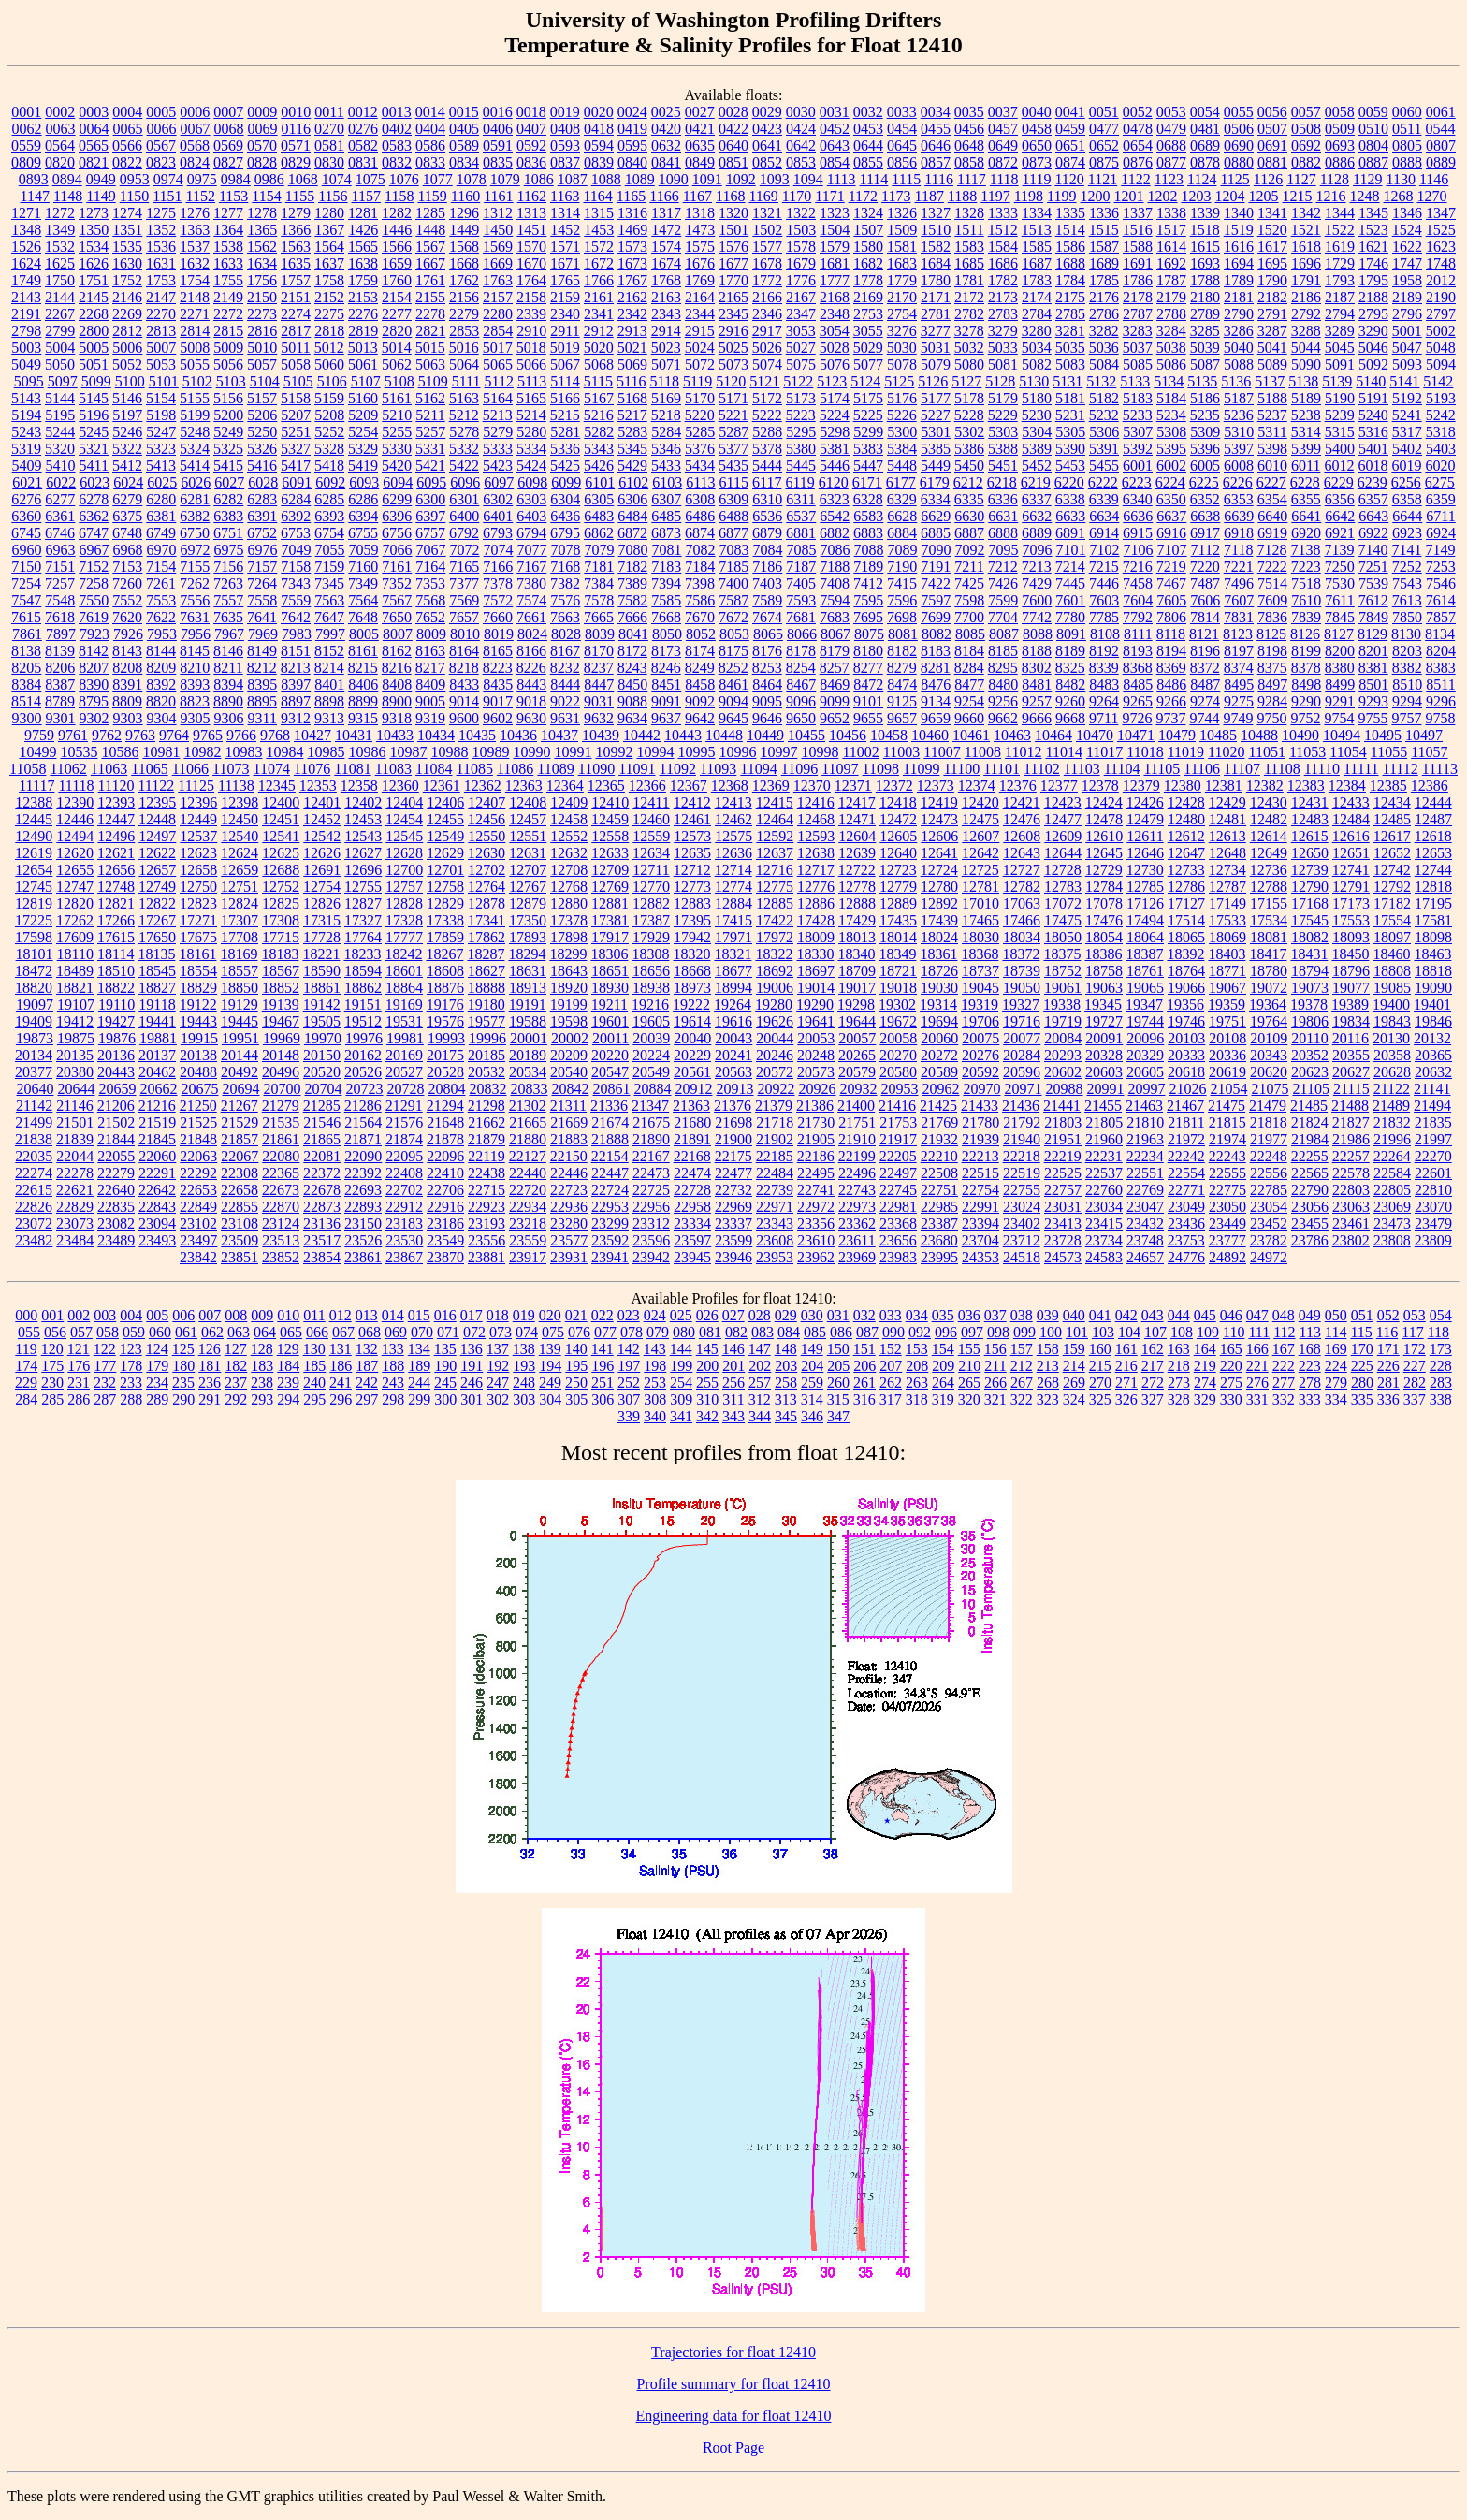  Describe the element at coordinates (1351, 819) in the screenshot. I see `12484` at that location.